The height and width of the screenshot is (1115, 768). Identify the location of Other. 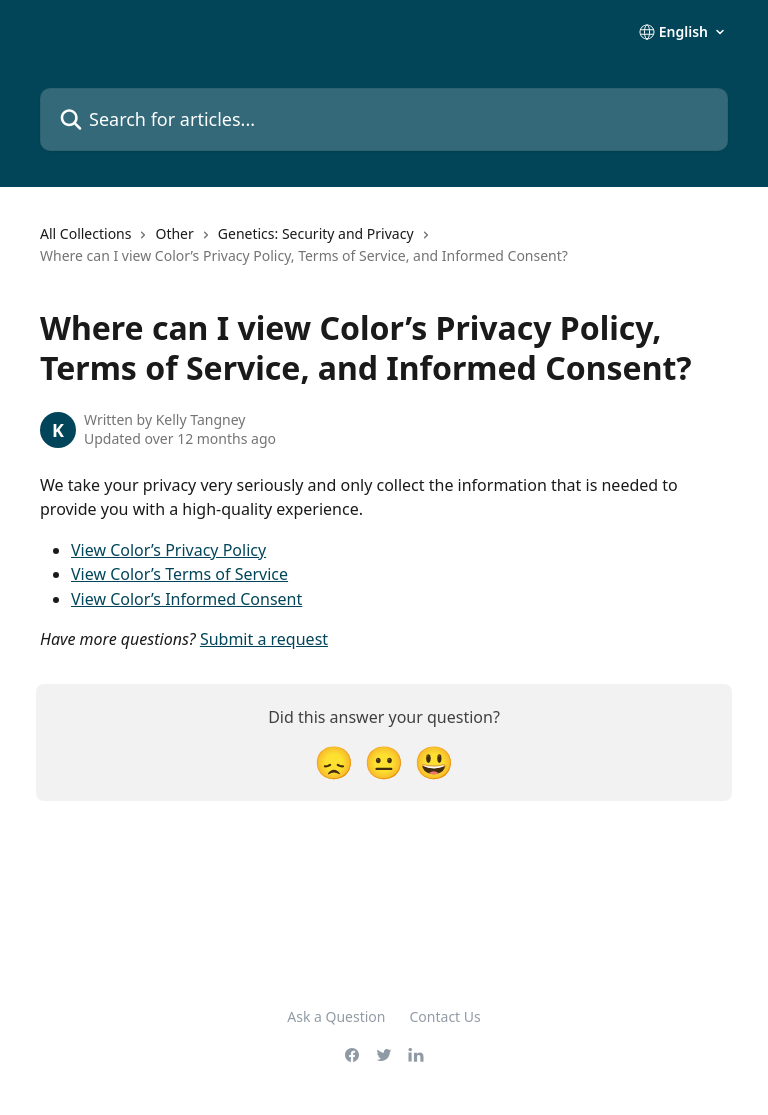
(174, 233).